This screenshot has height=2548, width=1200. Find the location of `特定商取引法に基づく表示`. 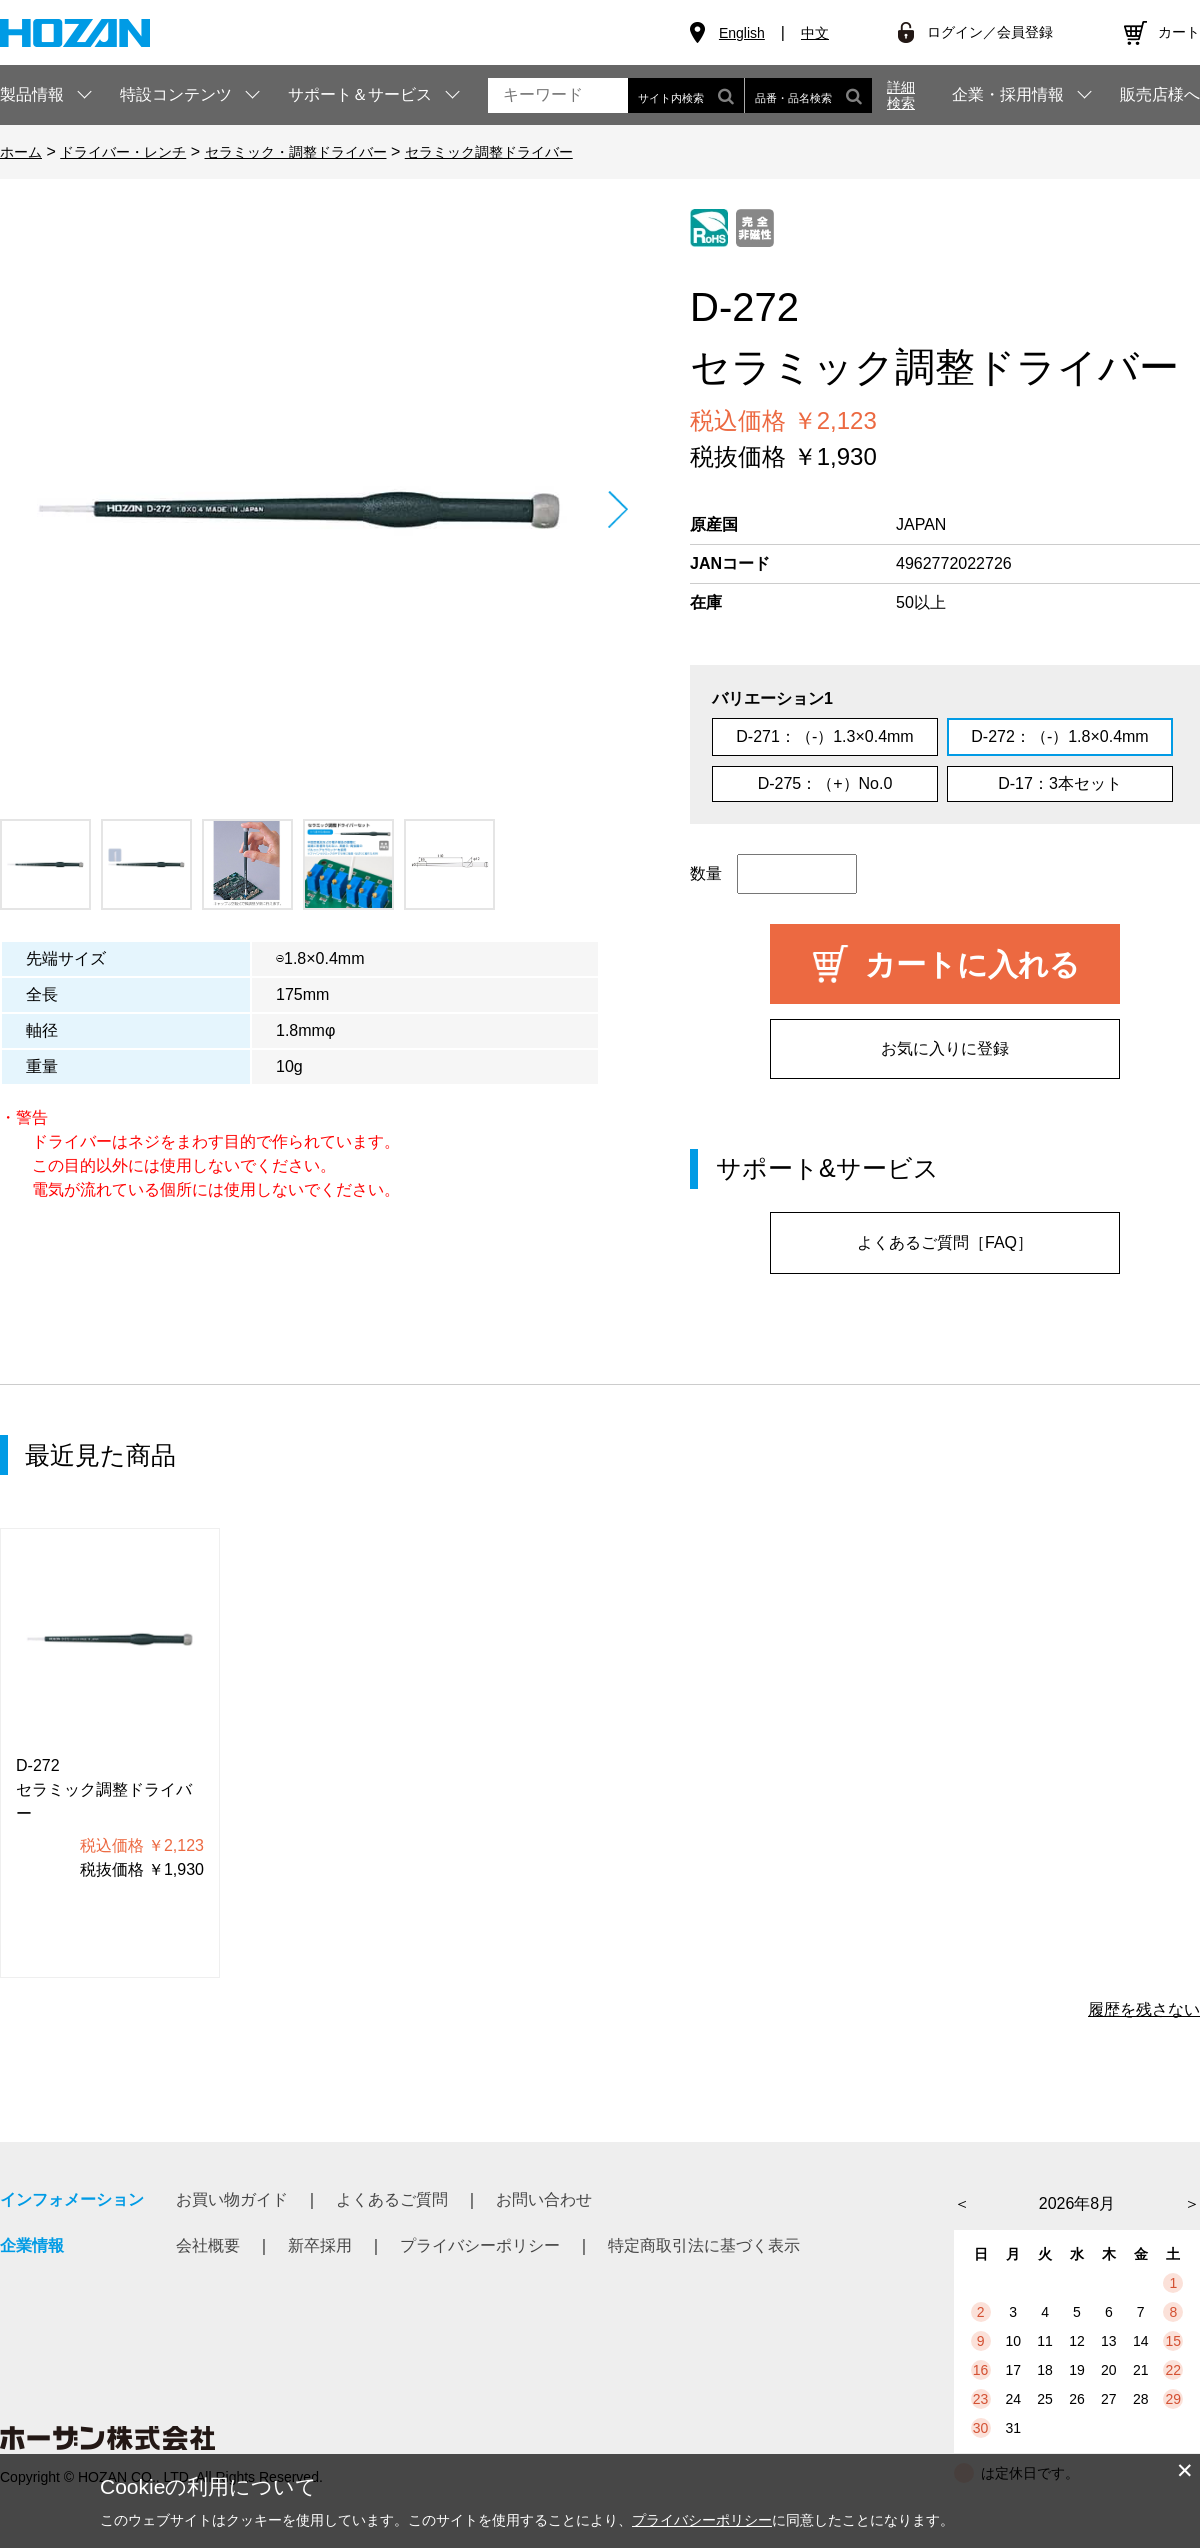

特定商取引法に基づく表示 is located at coordinates (704, 2245).